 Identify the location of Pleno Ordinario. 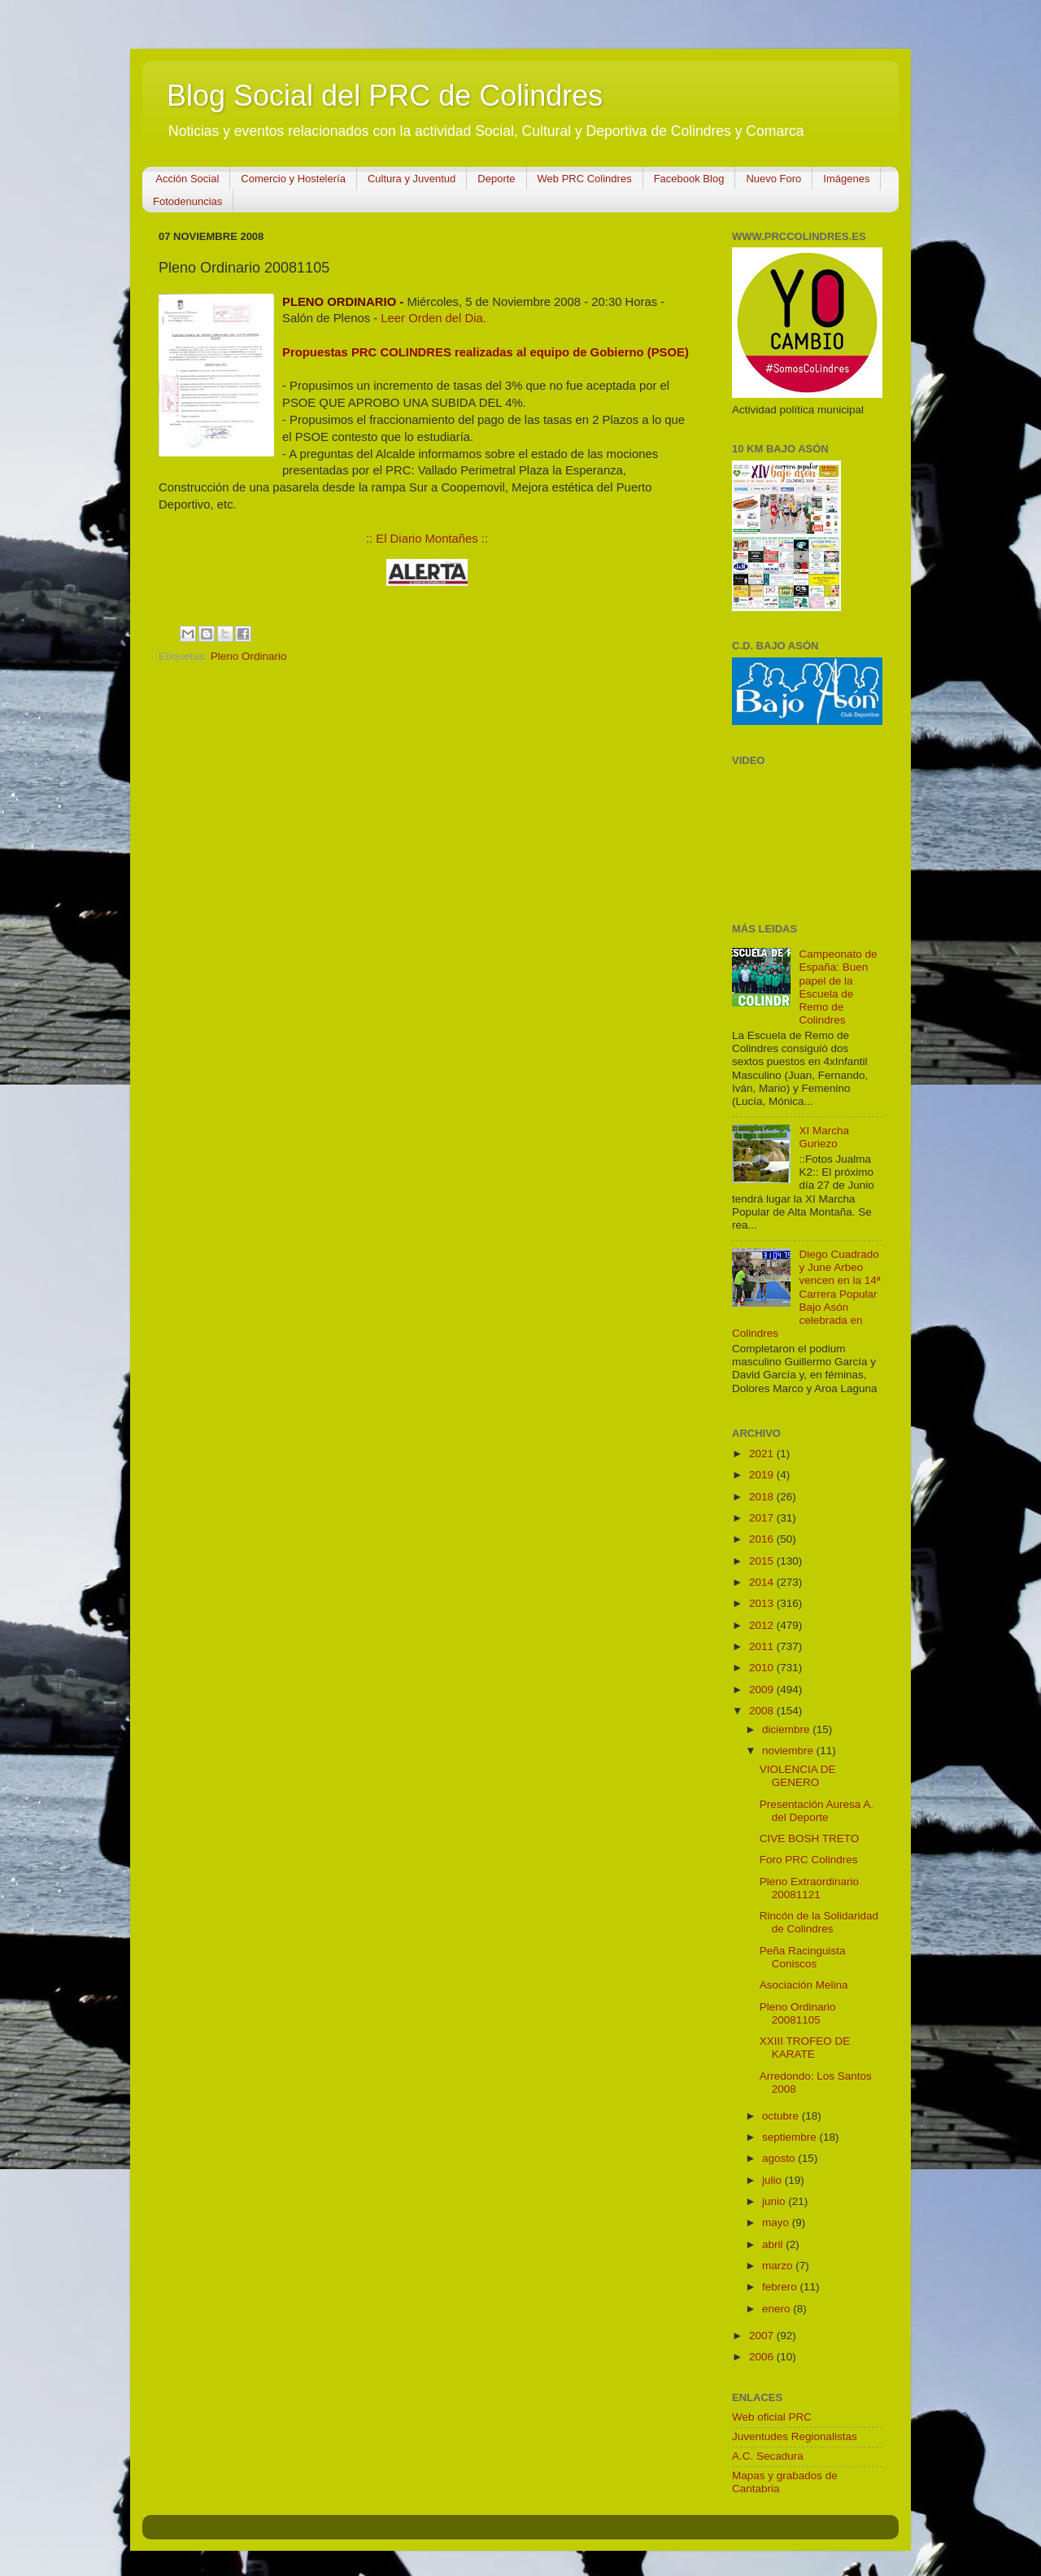
(249, 656).